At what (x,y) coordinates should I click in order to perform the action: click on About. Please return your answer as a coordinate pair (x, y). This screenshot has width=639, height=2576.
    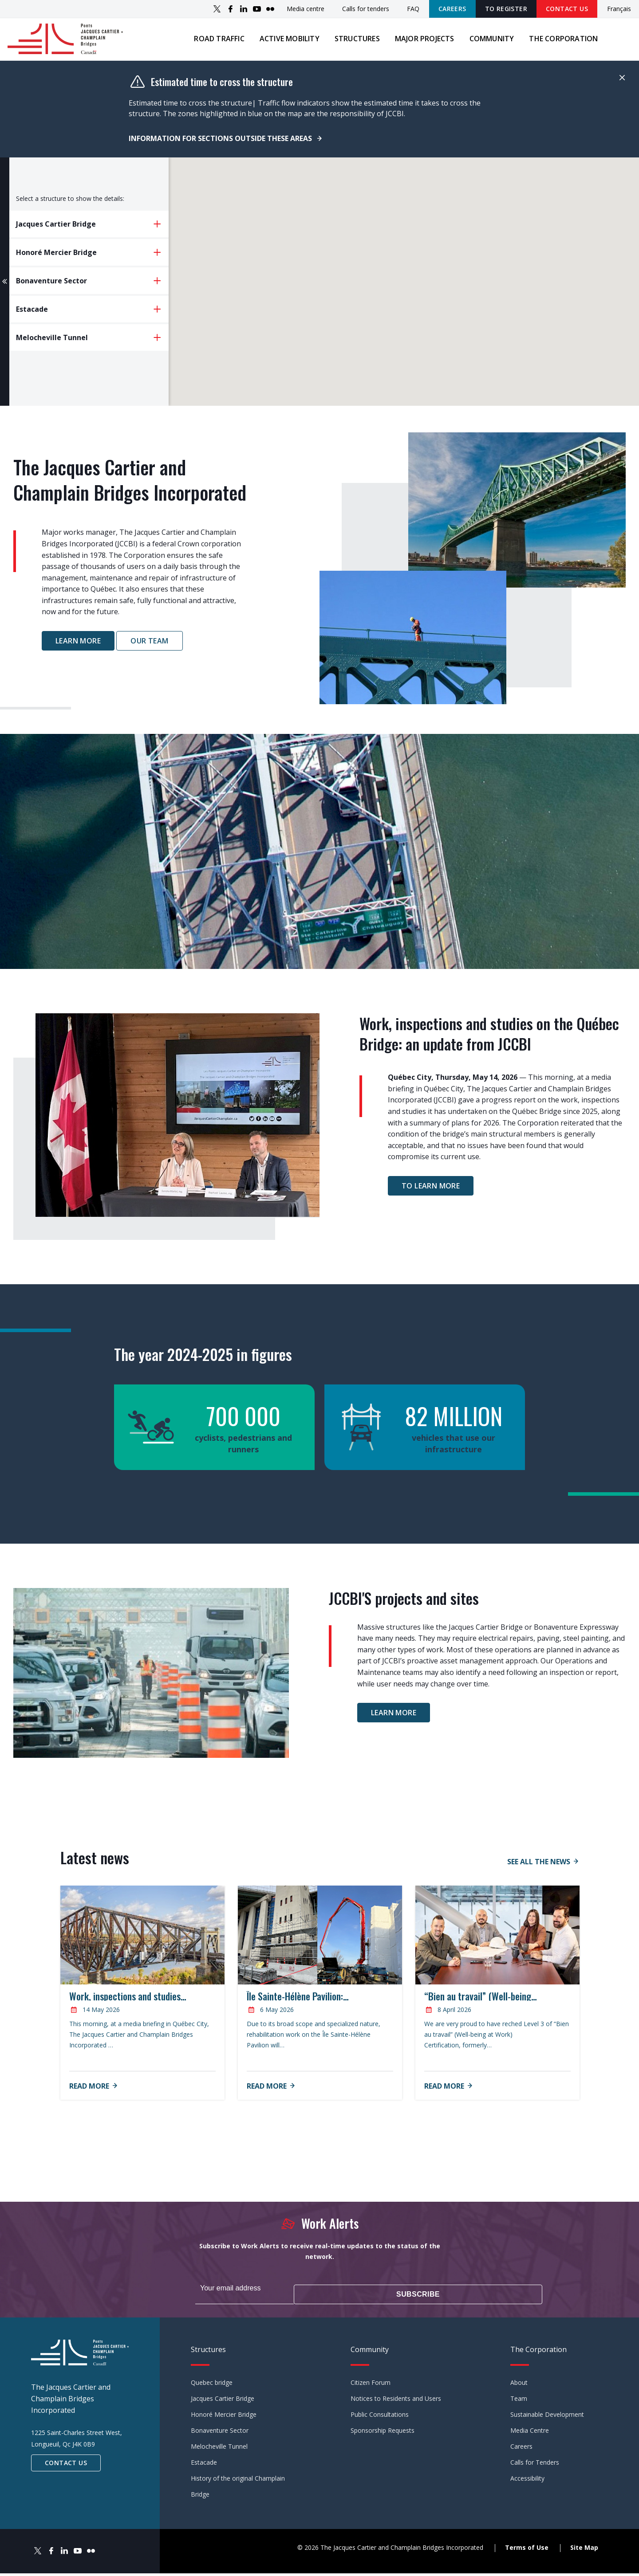
    Looking at the image, I should click on (519, 2385).